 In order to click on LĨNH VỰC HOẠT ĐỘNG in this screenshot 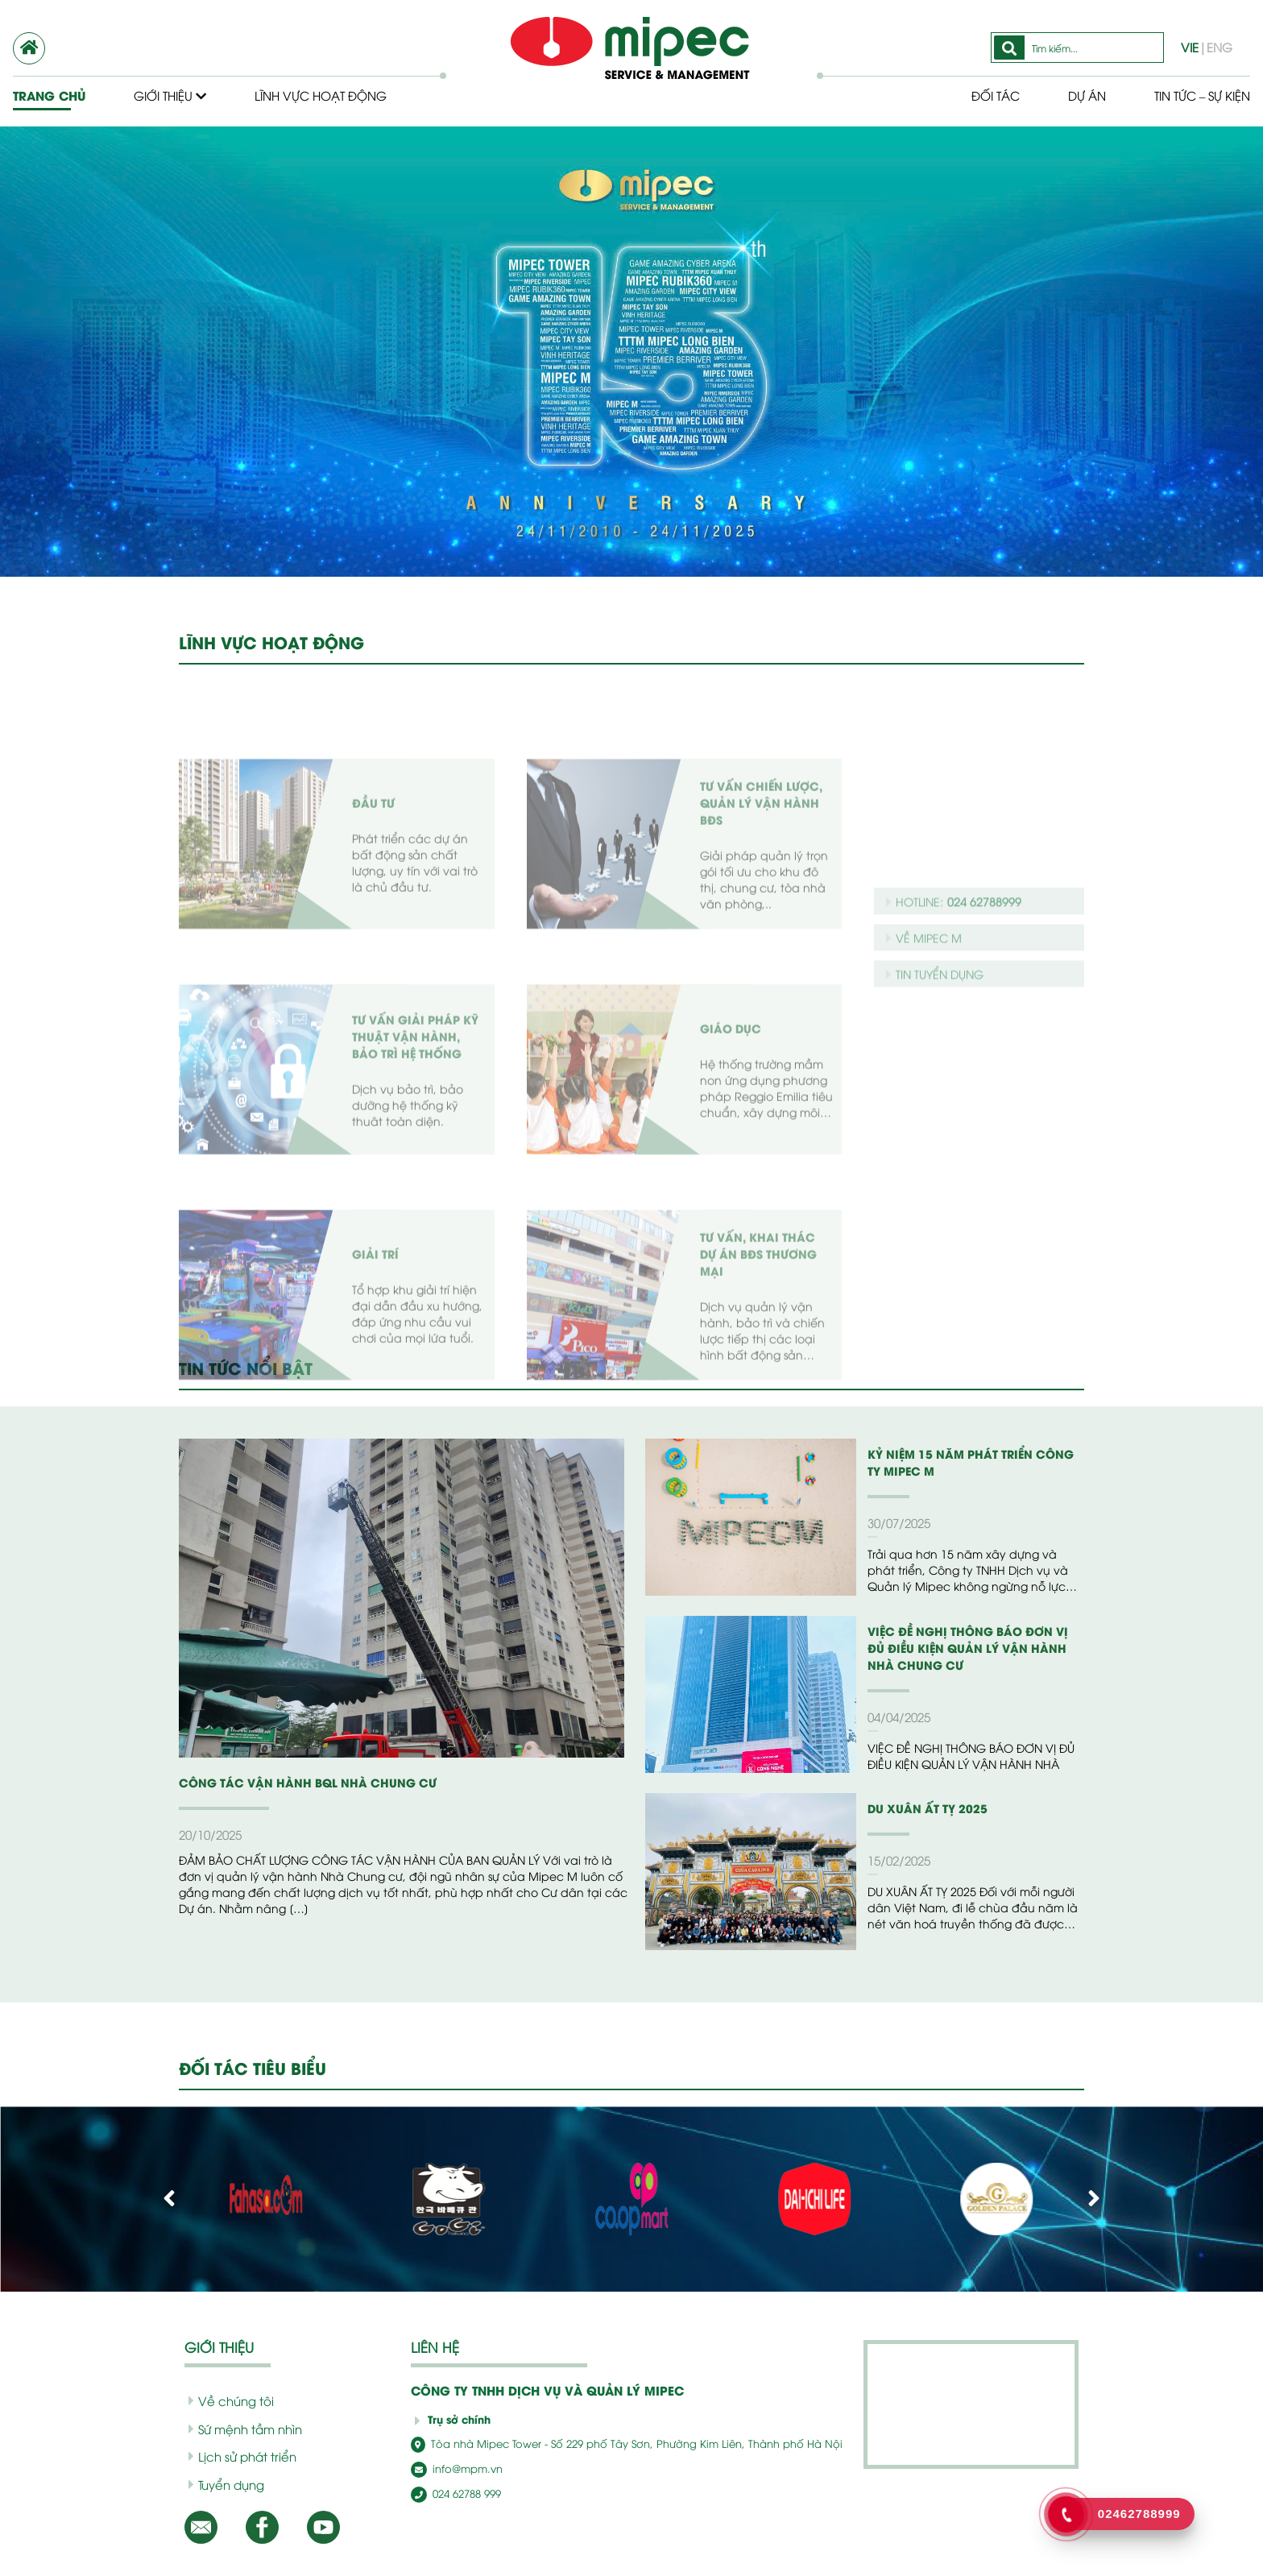, I will do `click(270, 642)`.